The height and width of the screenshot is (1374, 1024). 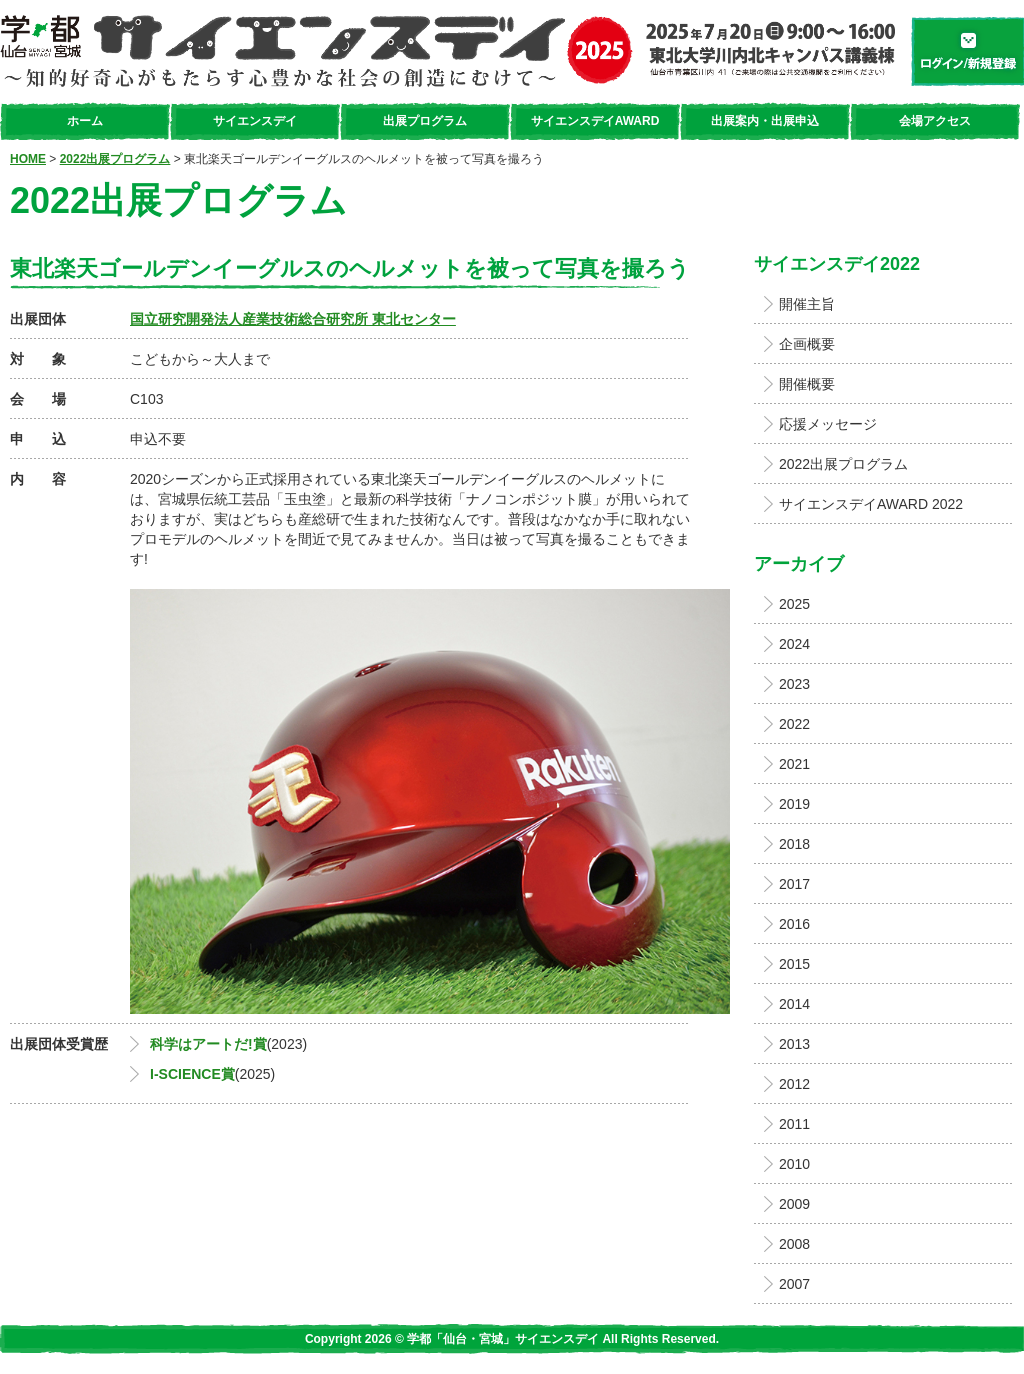 I want to click on 2018, so click(x=794, y=844).